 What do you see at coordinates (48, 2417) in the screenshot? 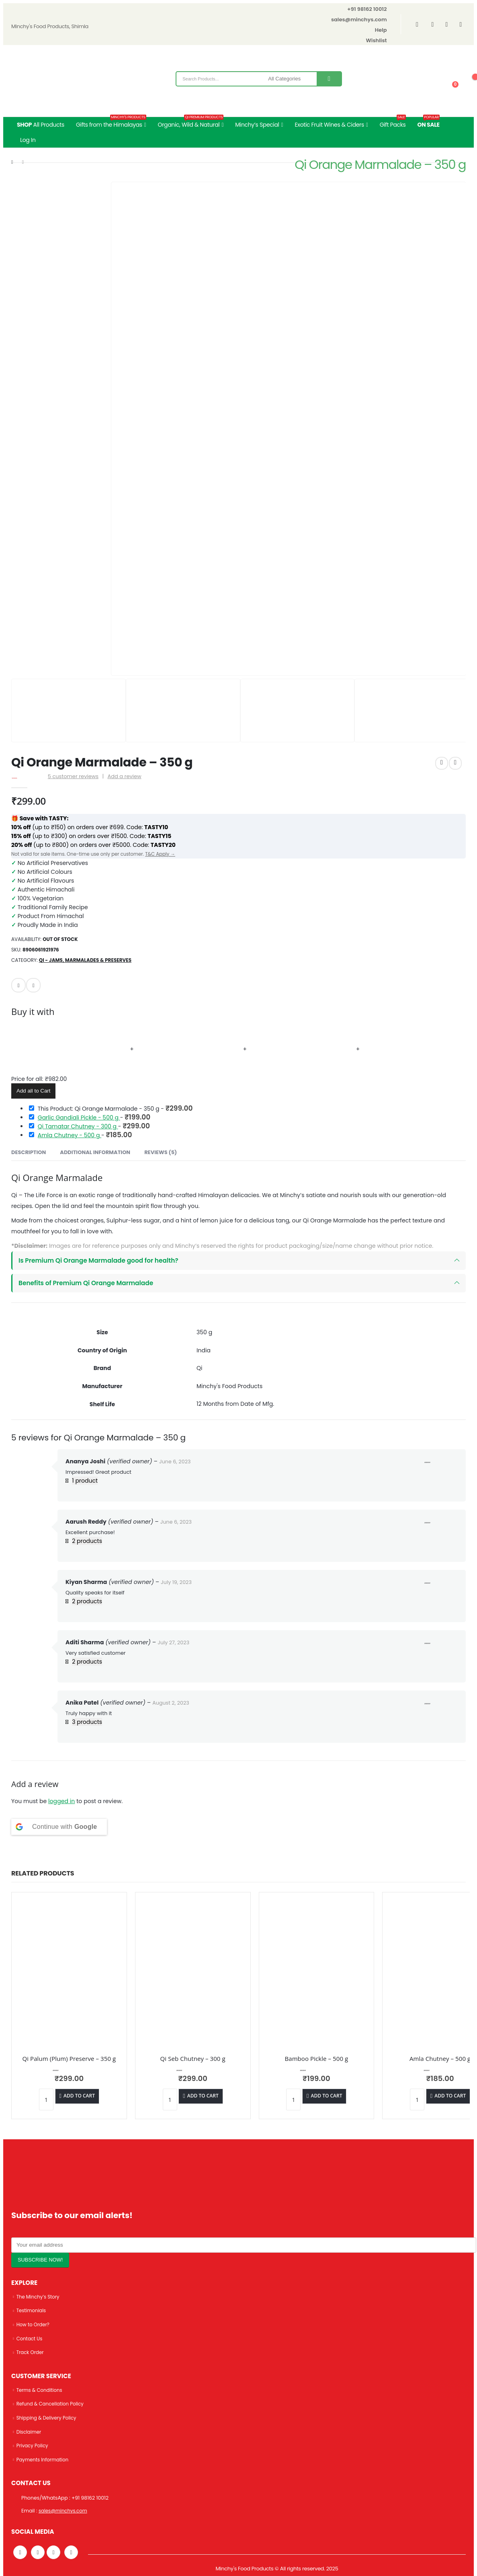
I see `Shipping & Delivery Policy` at bounding box center [48, 2417].